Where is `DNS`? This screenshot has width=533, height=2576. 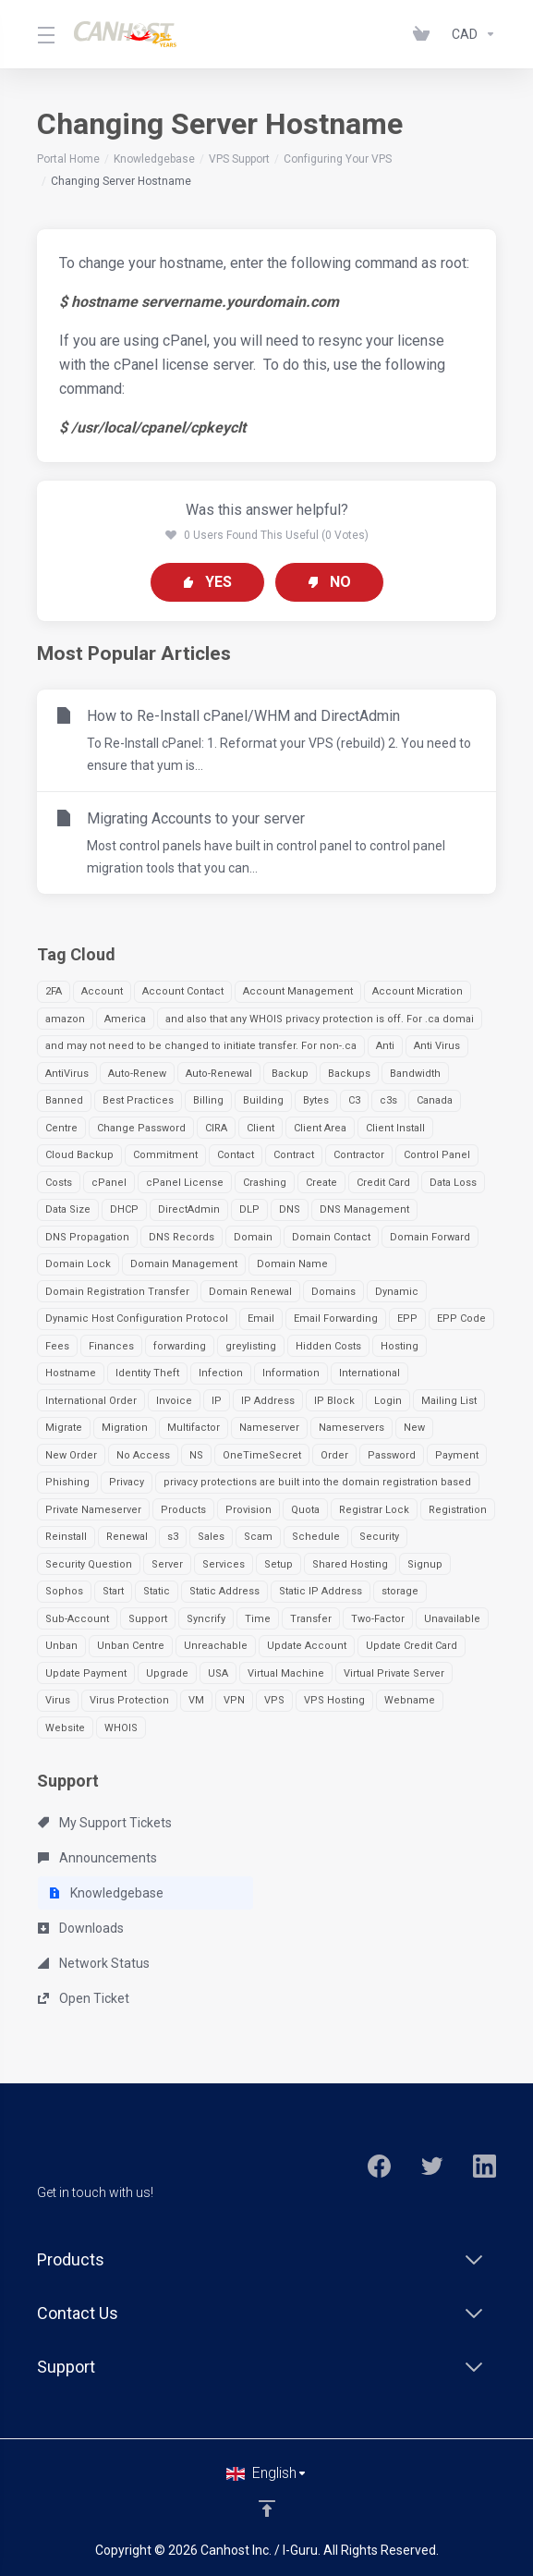
DNS is located at coordinates (289, 1209).